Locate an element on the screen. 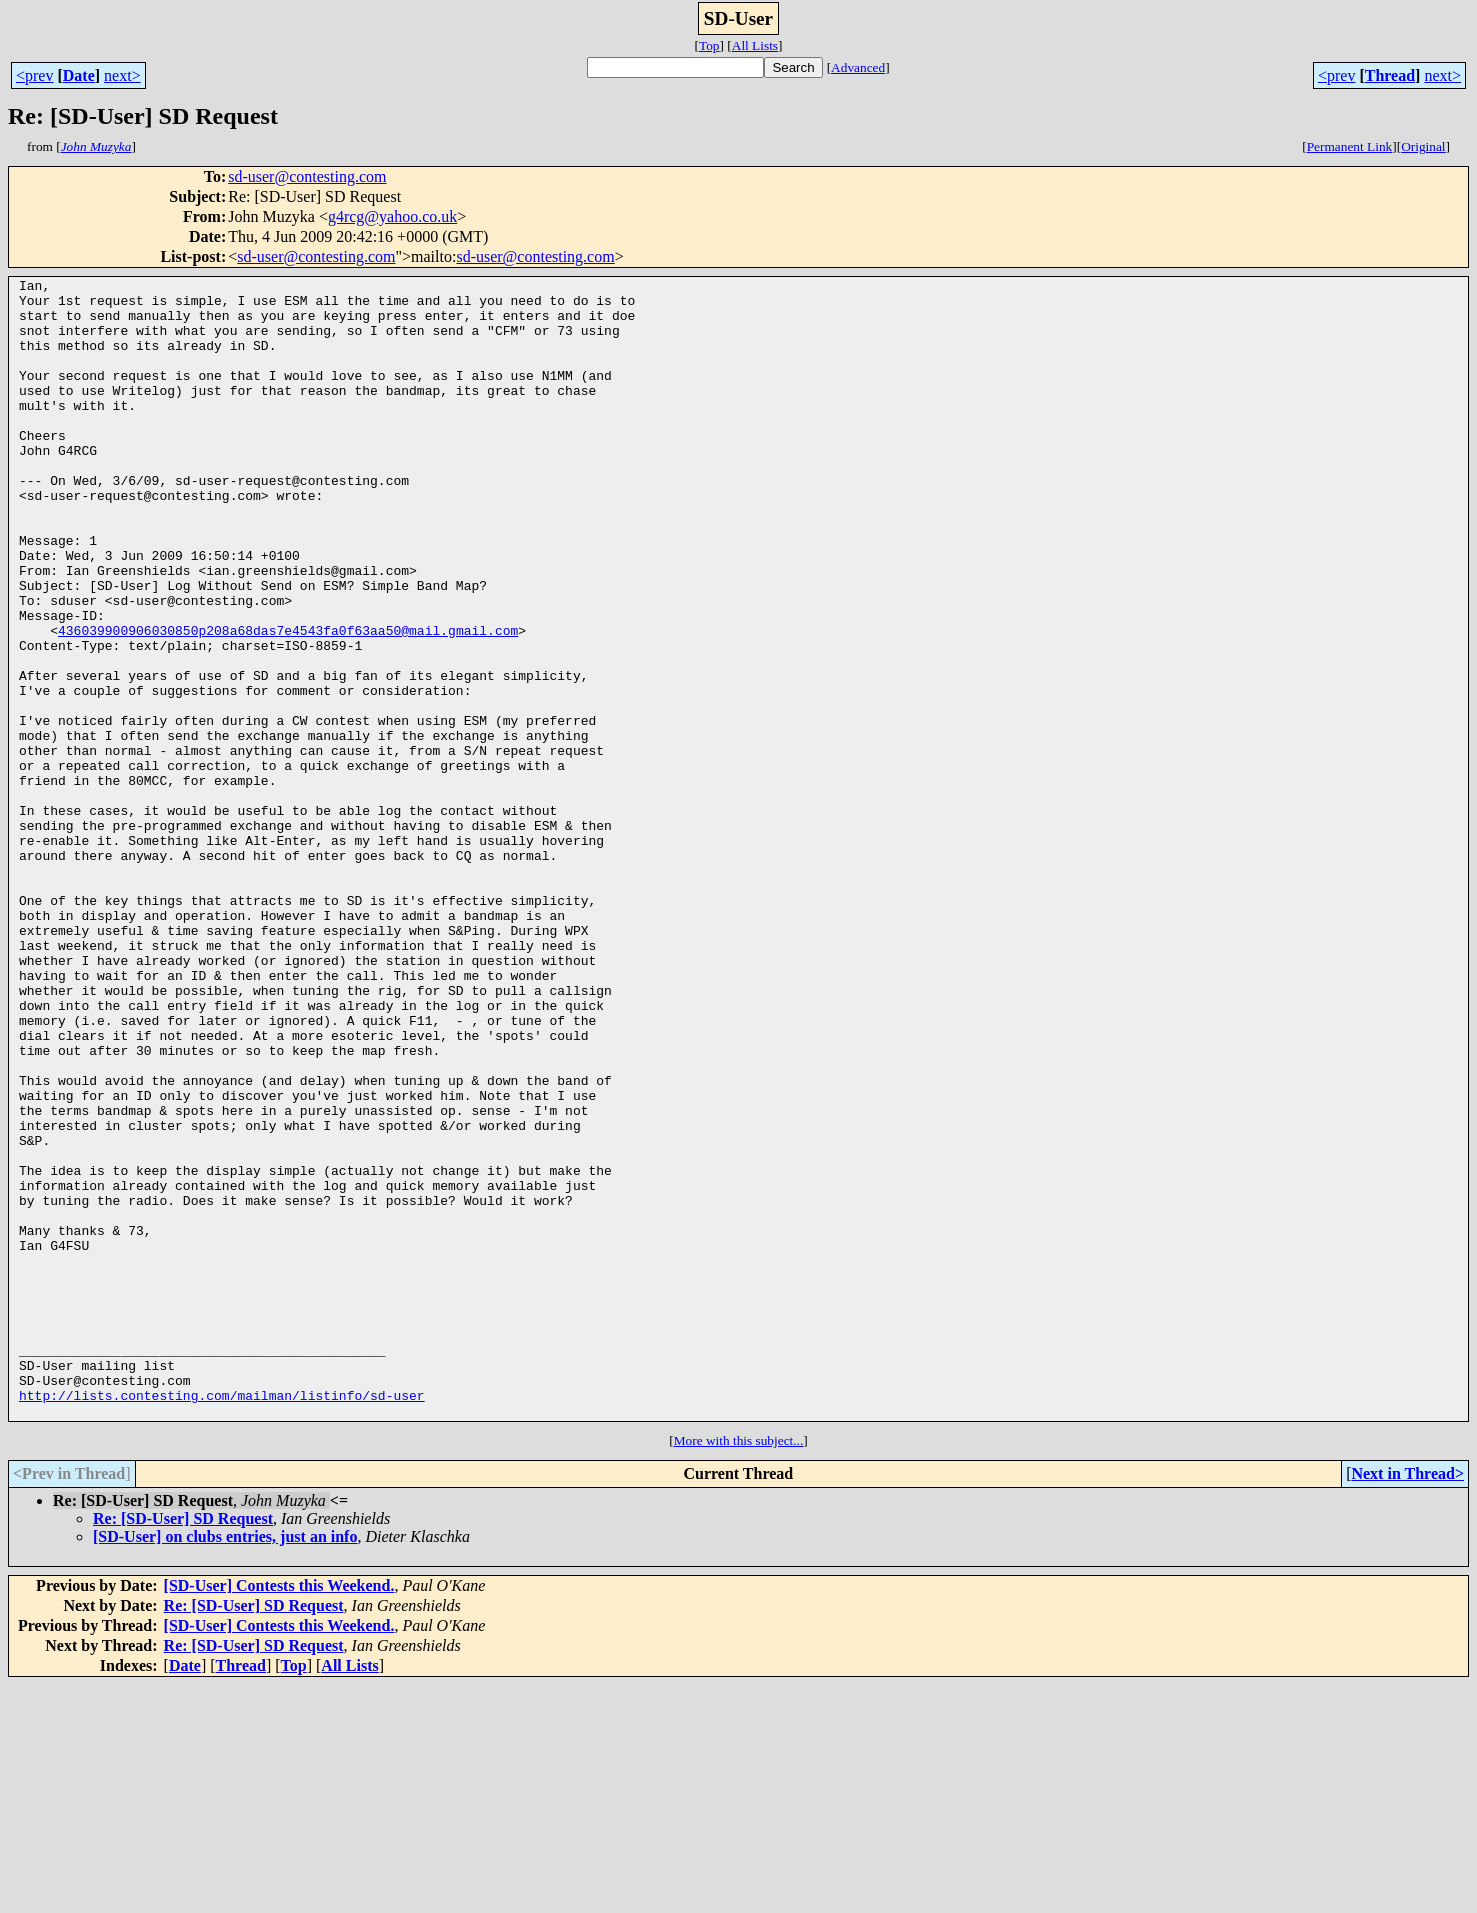  g4rcg@yahoo.co.uk is located at coordinates (392, 216).